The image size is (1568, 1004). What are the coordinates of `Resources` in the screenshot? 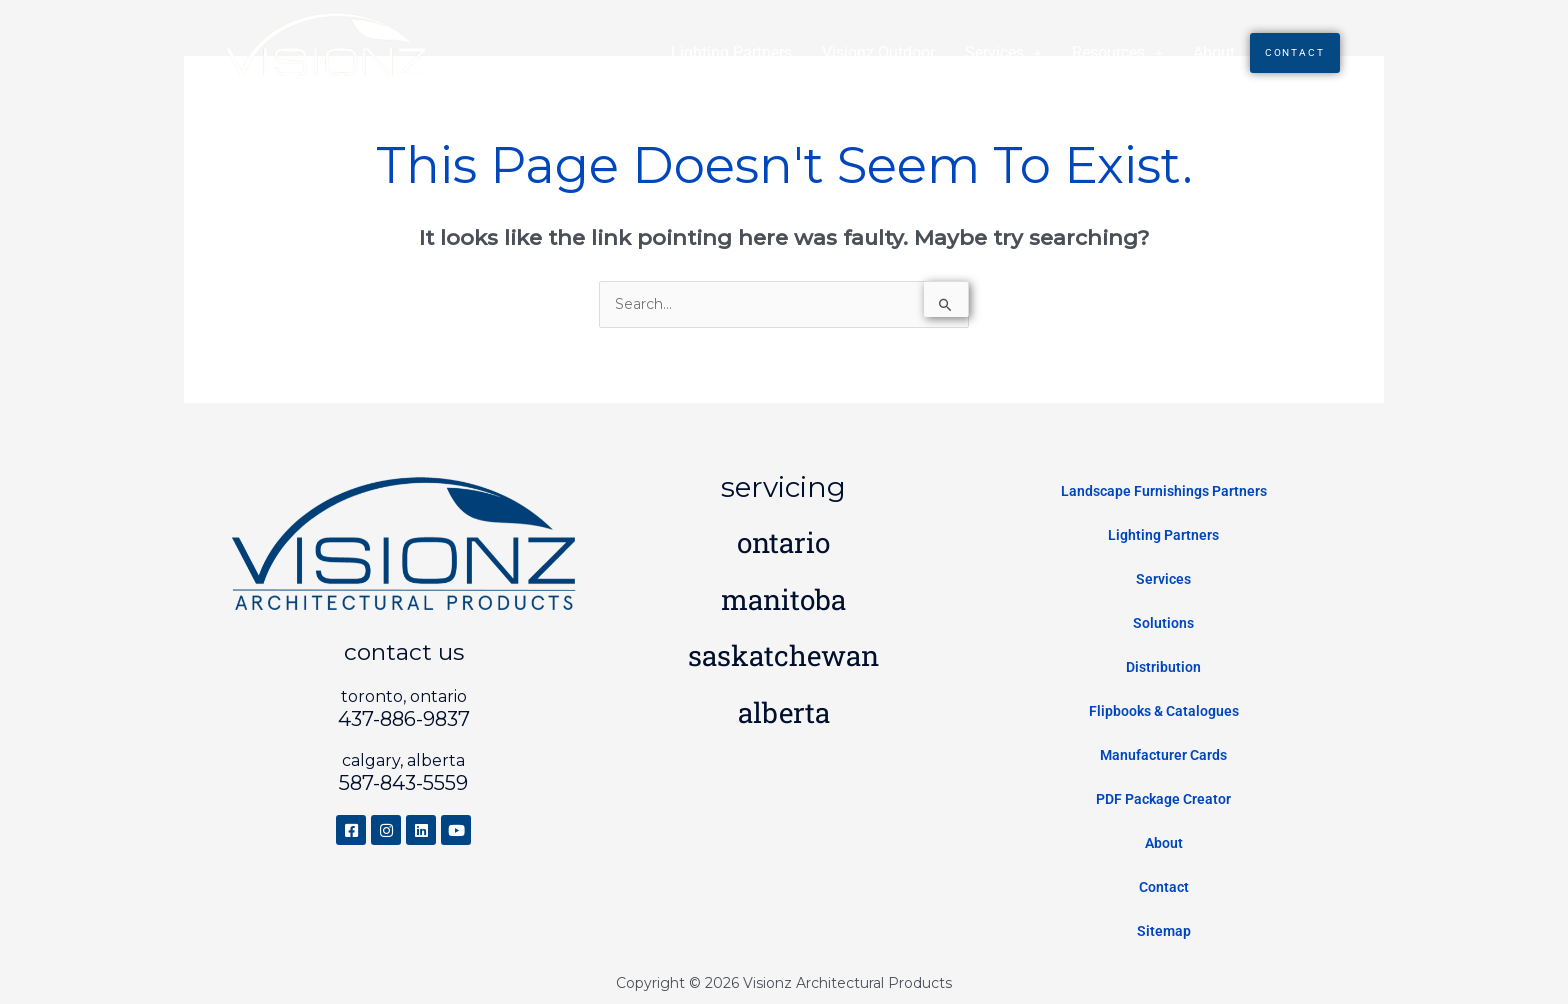 It's located at (1116, 52).